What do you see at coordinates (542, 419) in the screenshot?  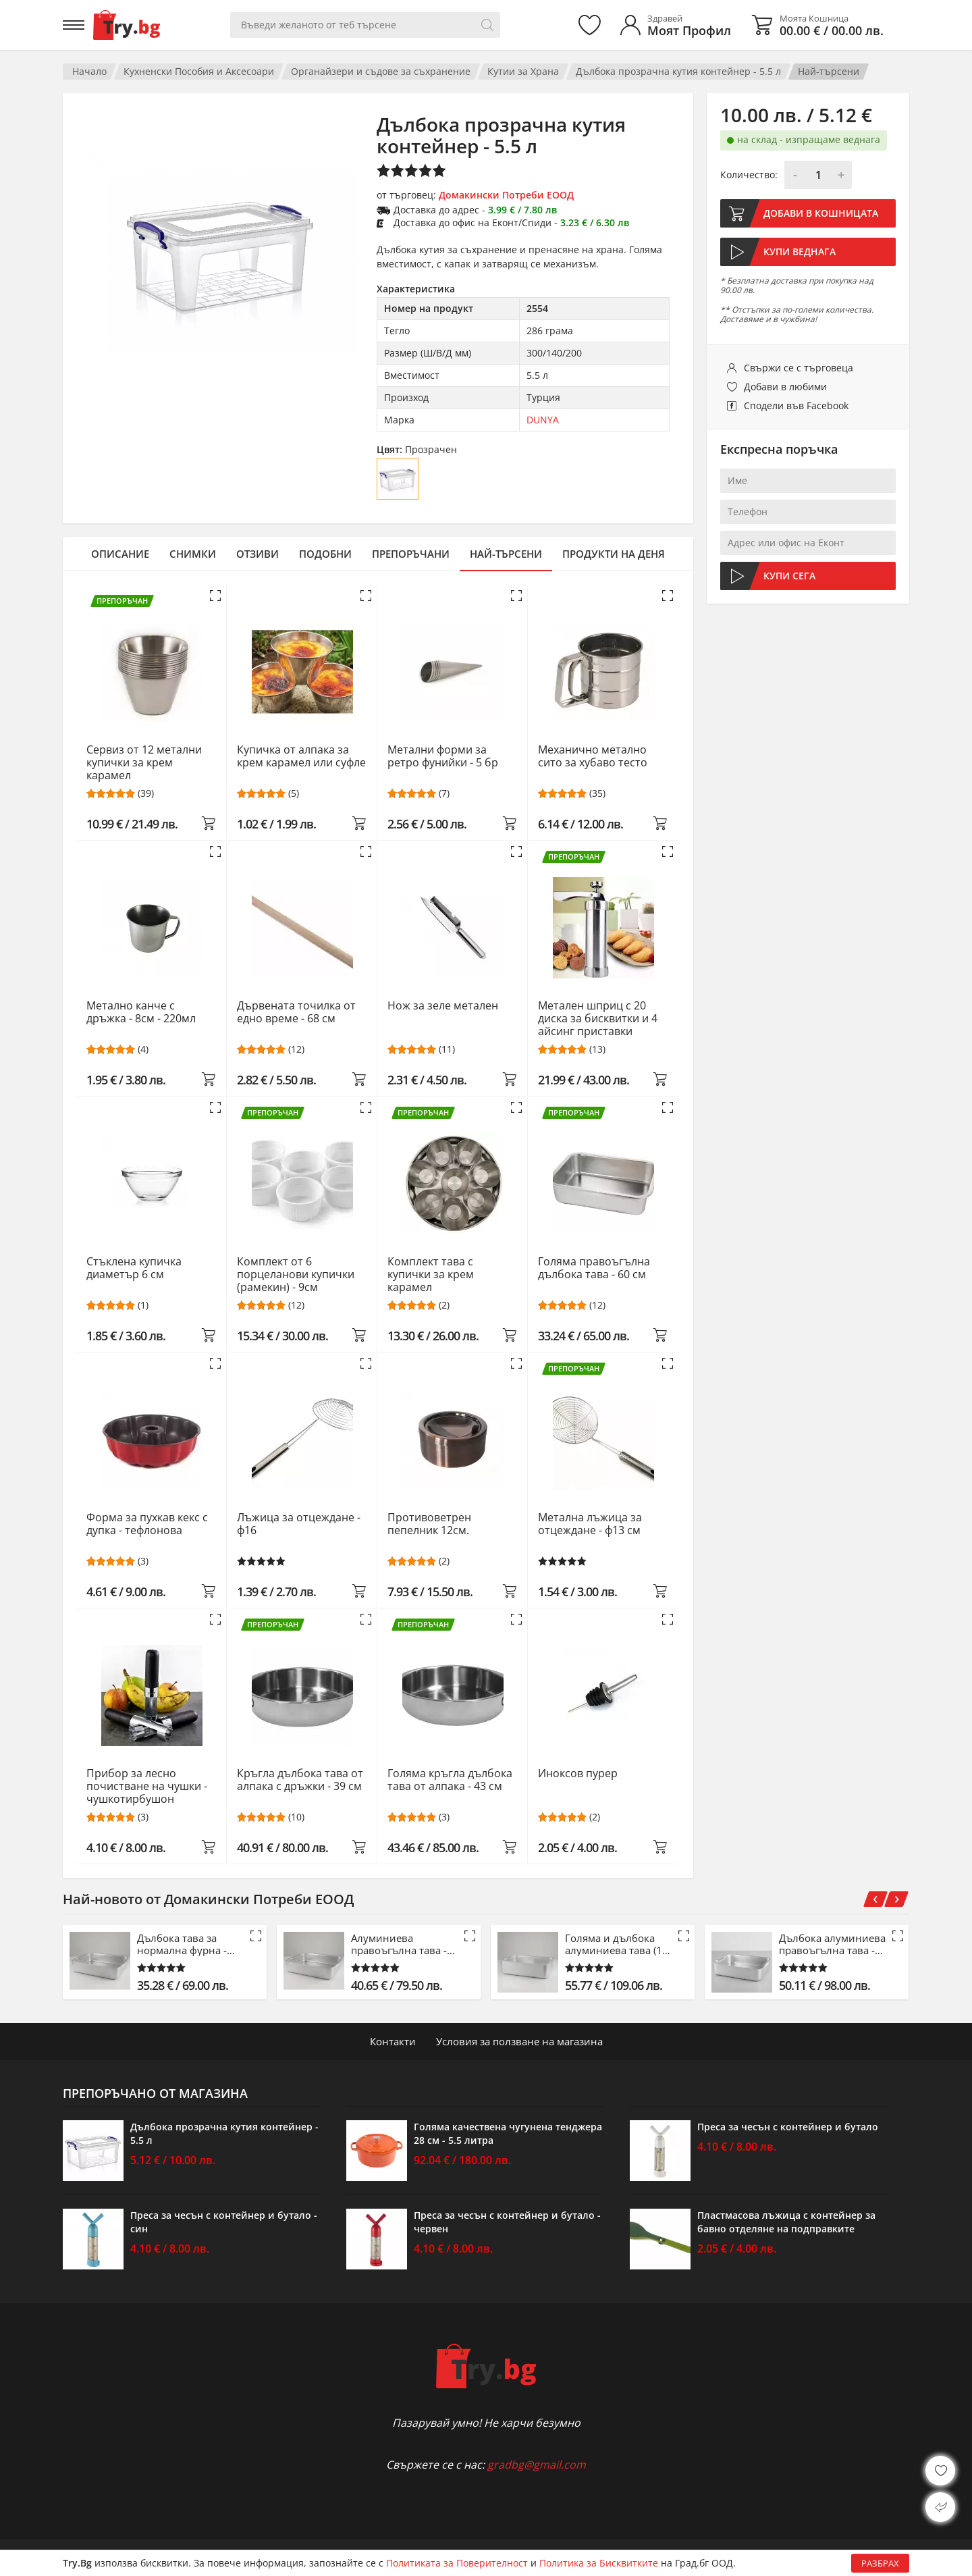 I see `DUNYA` at bounding box center [542, 419].